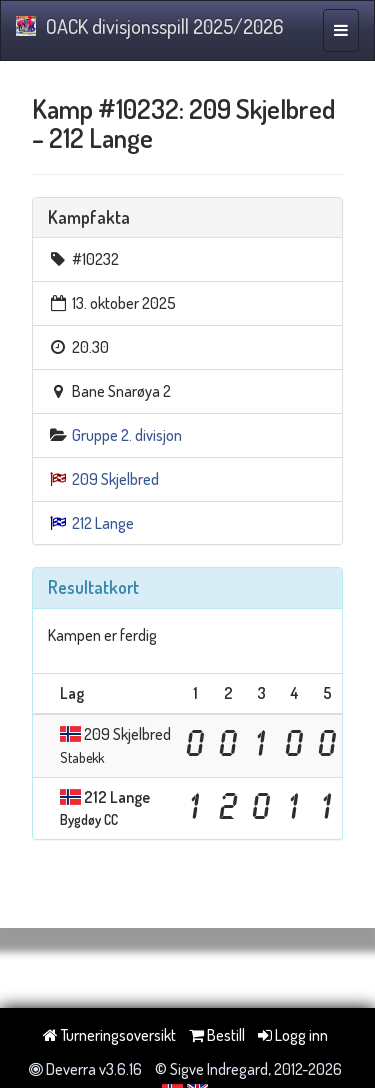  Describe the element at coordinates (293, 1035) in the screenshot. I see `Logg inn` at that location.